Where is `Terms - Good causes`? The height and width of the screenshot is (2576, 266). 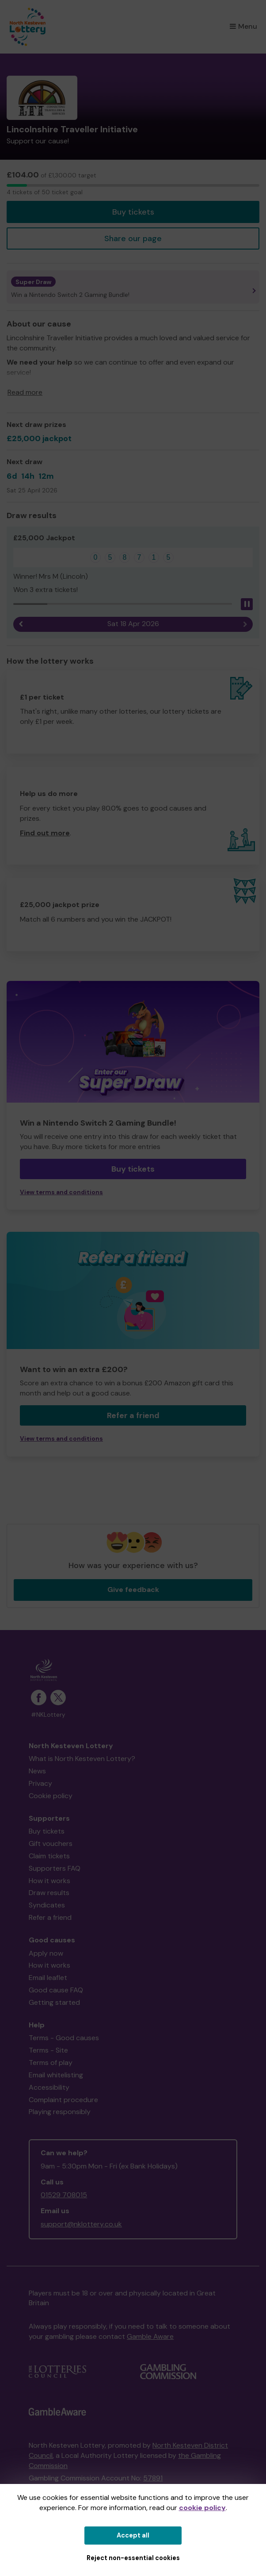 Terms - Good causes is located at coordinates (64, 2037).